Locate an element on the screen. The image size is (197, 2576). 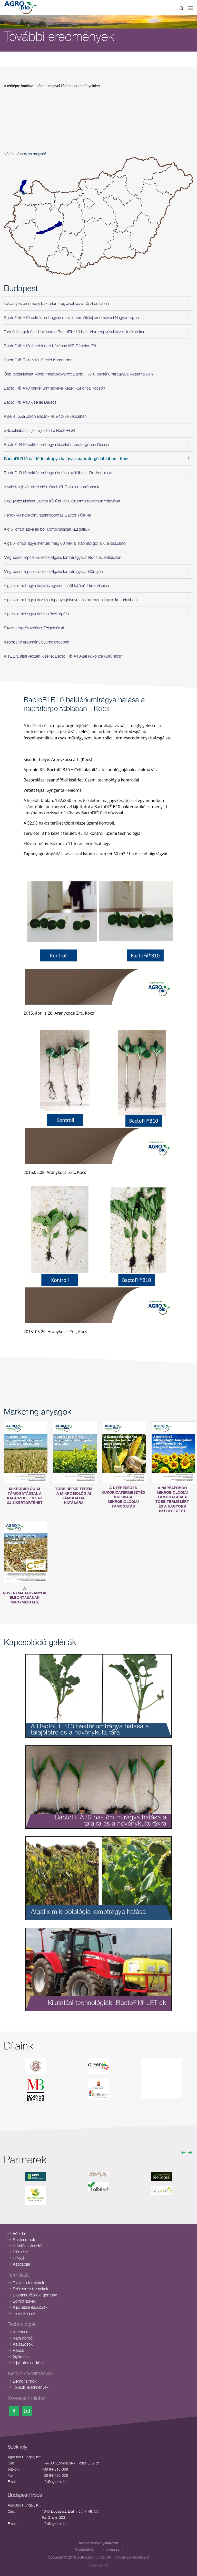
Impresszum is located at coordinates (112, 2549).